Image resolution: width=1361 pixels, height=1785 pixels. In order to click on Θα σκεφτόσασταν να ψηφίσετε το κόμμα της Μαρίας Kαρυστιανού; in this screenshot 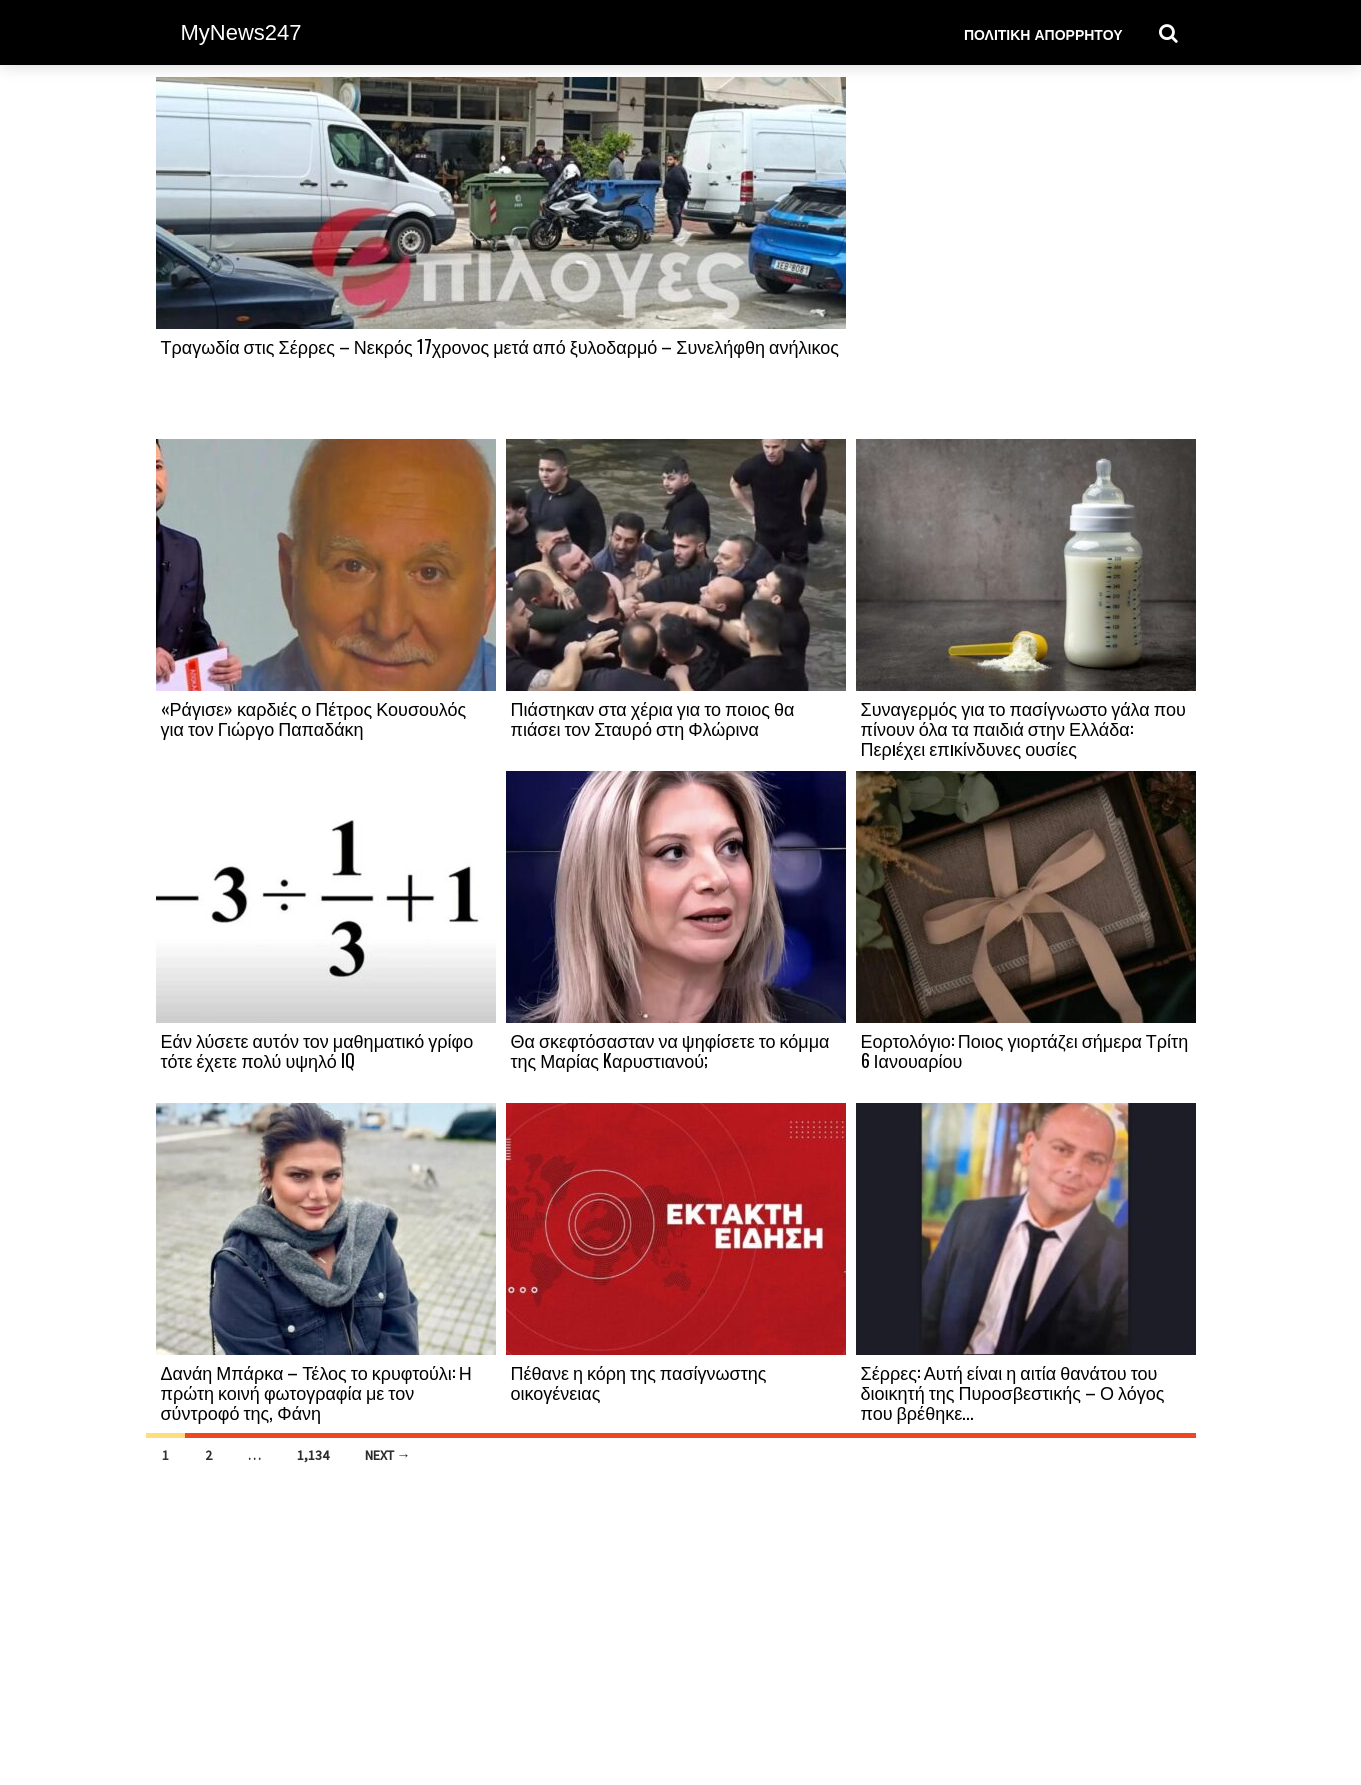, I will do `click(670, 1050)`.